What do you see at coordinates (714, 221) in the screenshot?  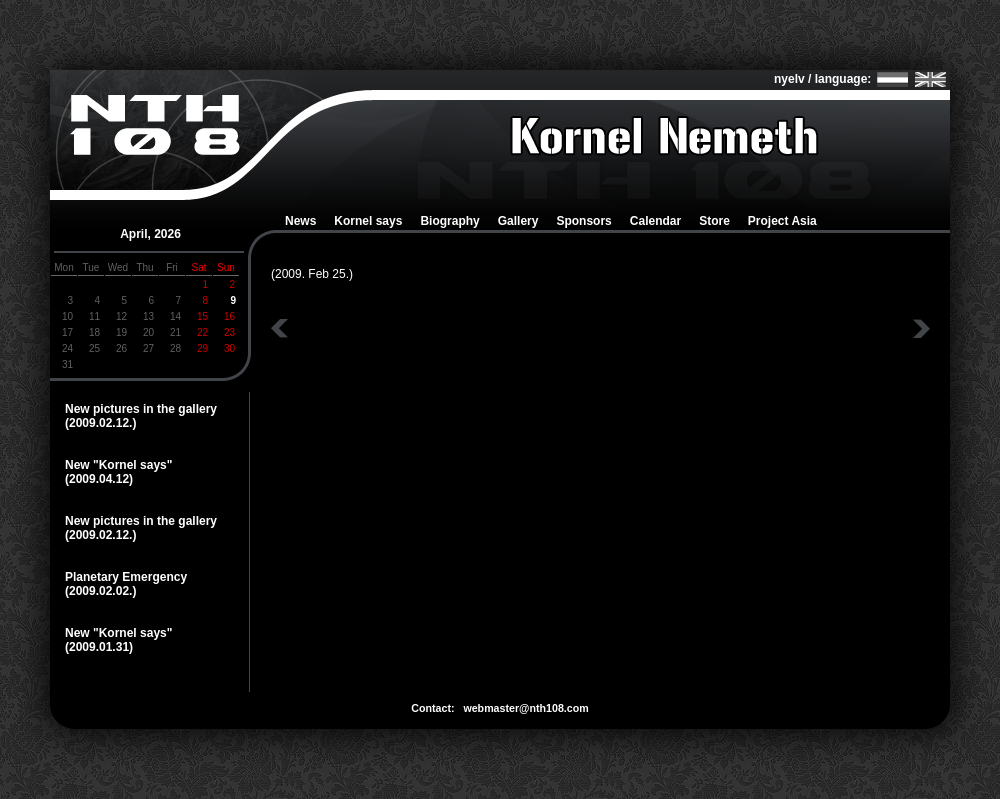 I see `Store` at bounding box center [714, 221].